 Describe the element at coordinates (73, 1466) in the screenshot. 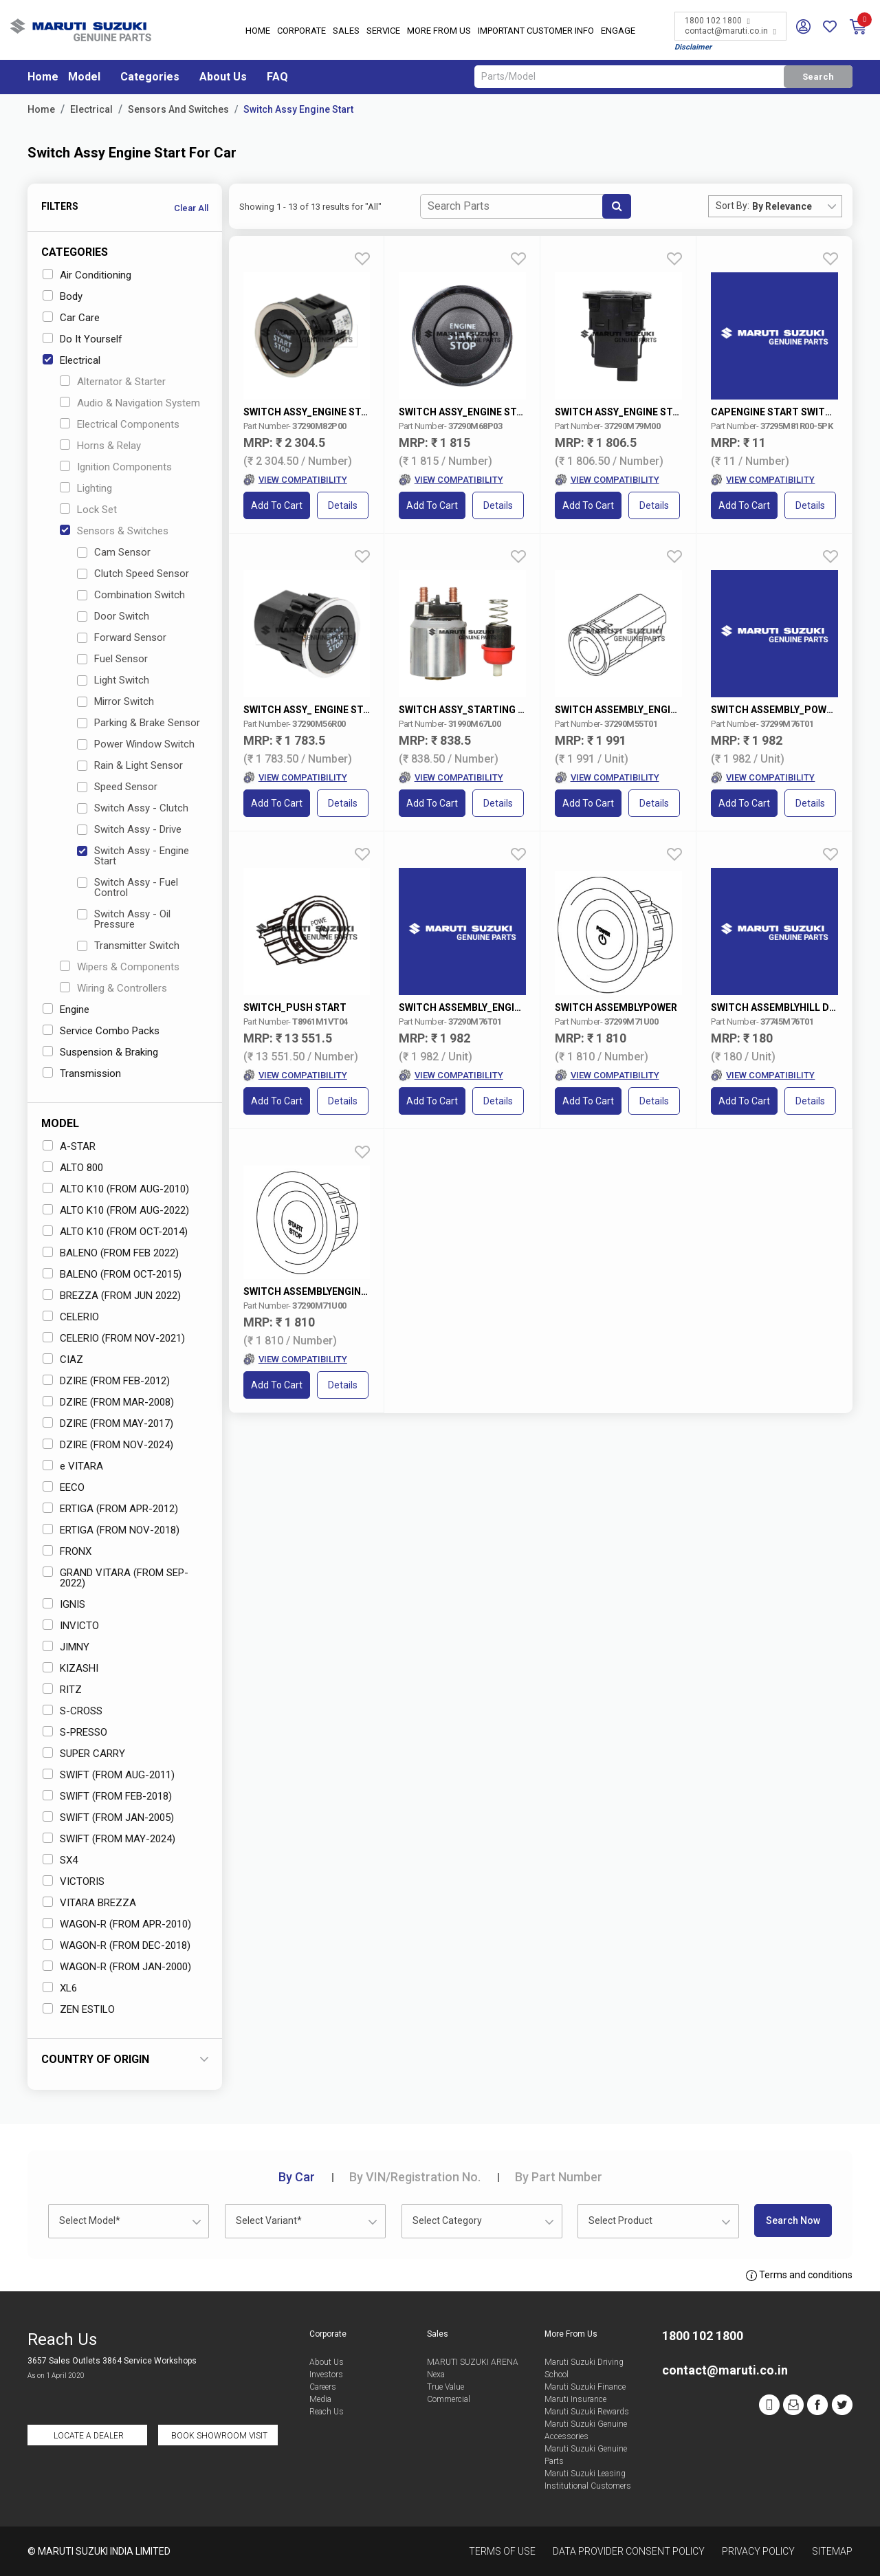

I see `e VITARA` at that location.